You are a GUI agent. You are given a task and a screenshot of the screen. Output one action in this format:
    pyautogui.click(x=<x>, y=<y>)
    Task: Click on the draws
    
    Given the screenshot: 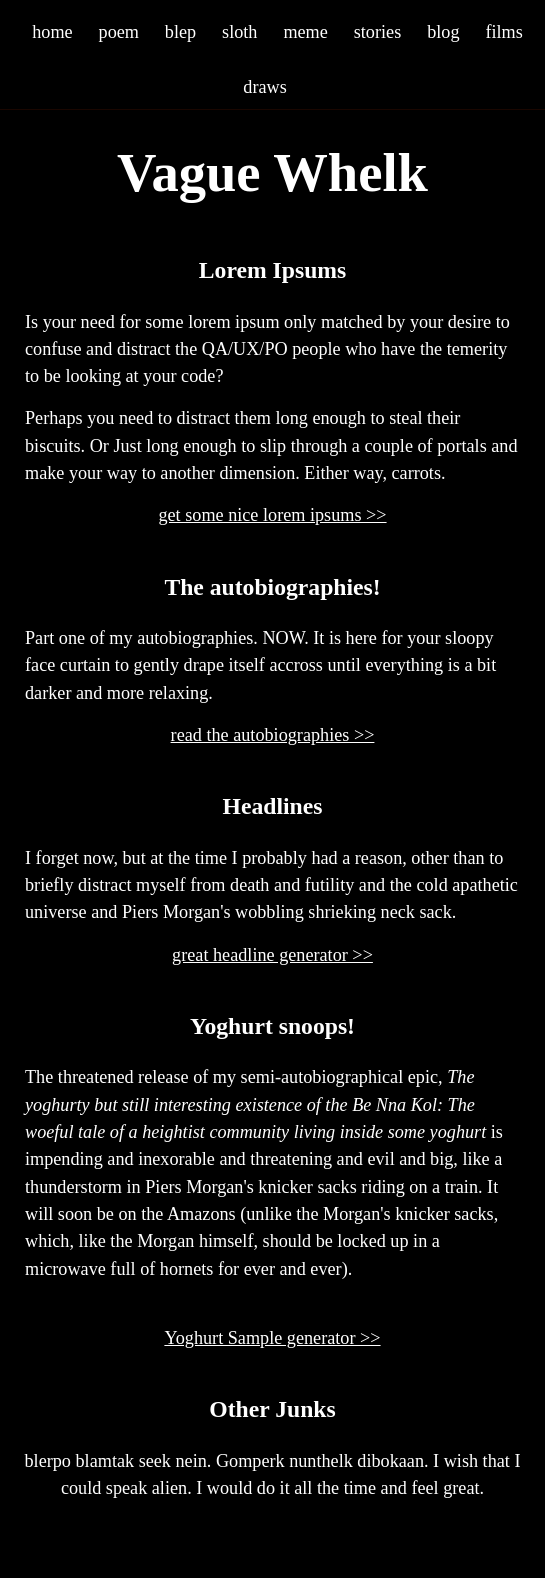 What is the action you would take?
    pyautogui.click(x=264, y=86)
    